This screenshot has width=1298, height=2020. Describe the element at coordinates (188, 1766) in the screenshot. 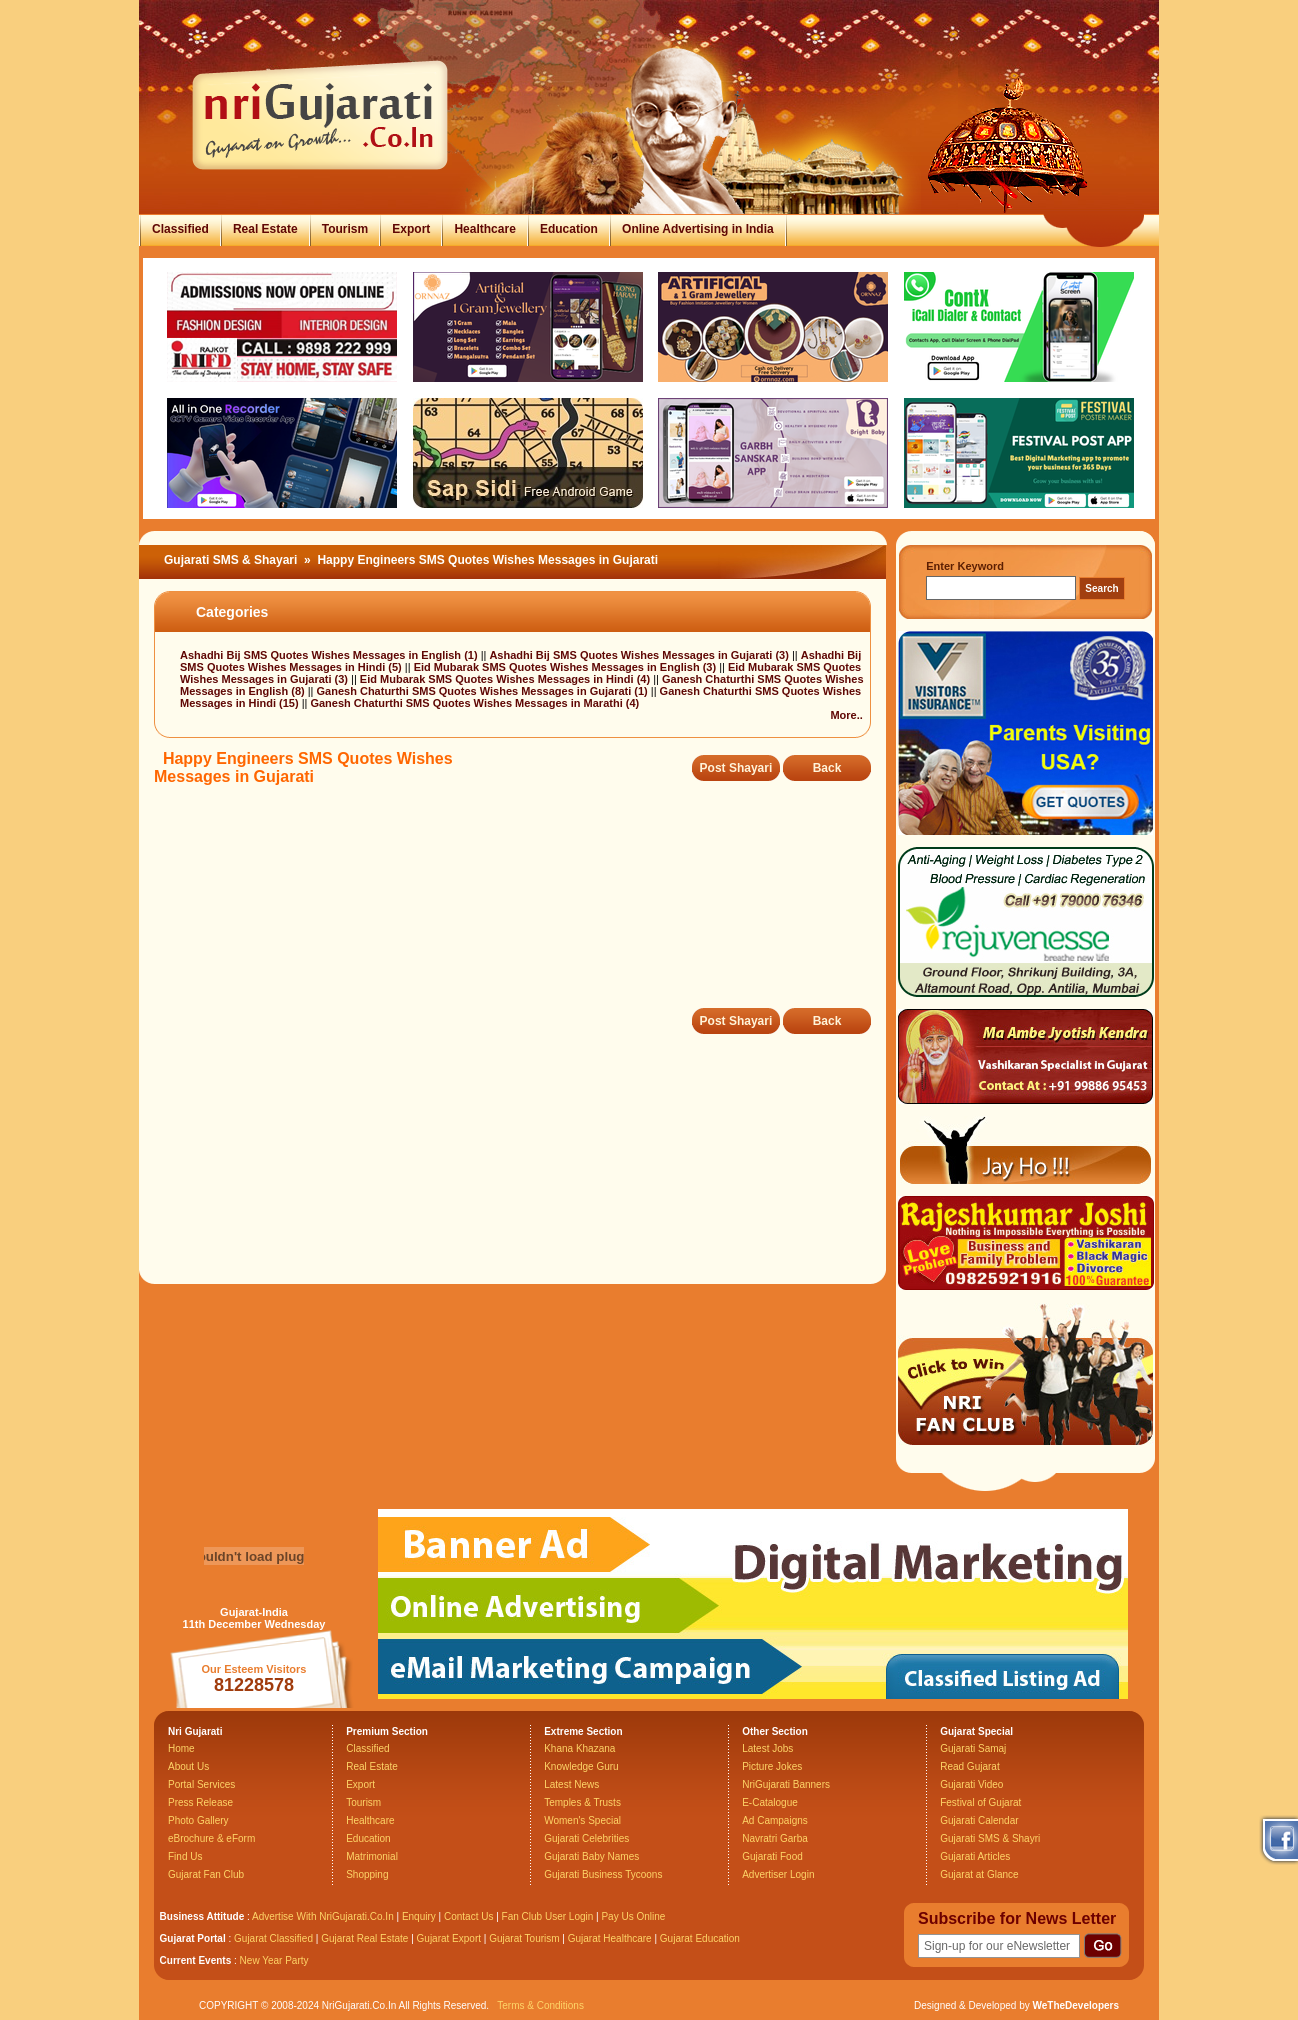

I see `About Us` at that location.